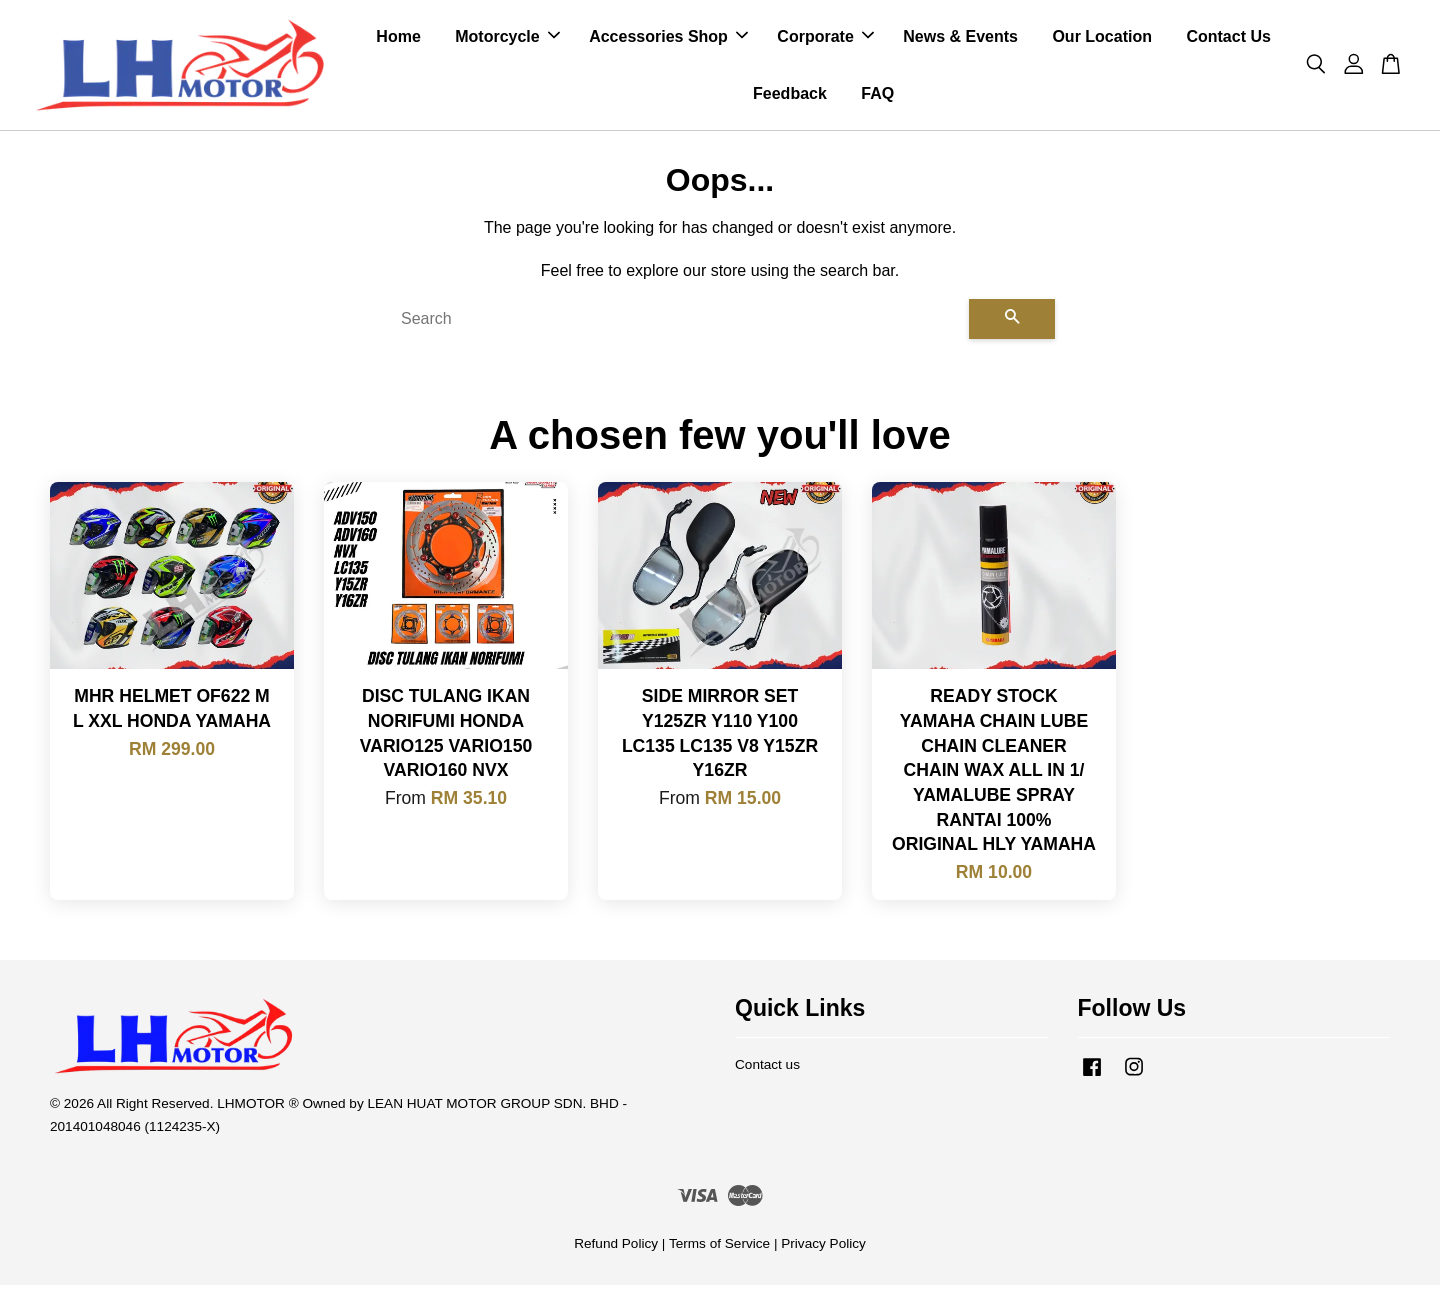 Image resolution: width=1440 pixels, height=1289 pixels. Describe the element at coordinates (823, 1247) in the screenshot. I see `Privacy Policy` at that location.